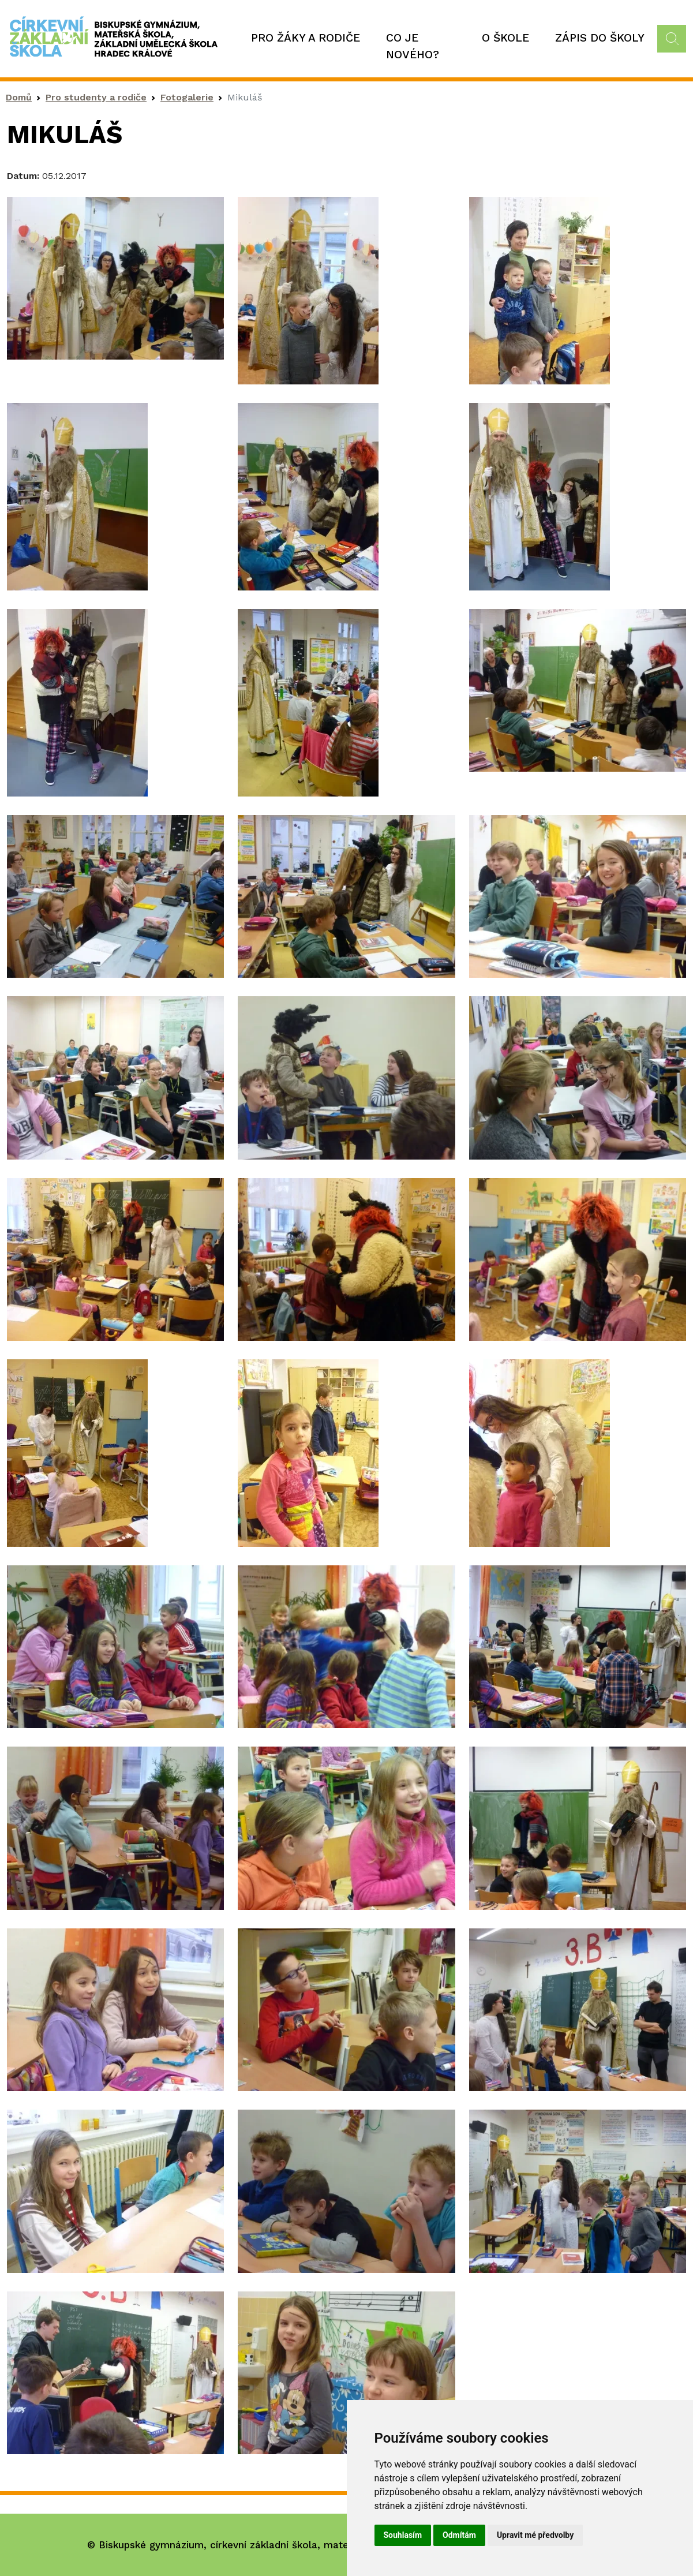 The height and width of the screenshot is (2576, 693). Describe the element at coordinates (535, 2535) in the screenshot. I see `Upravit mé předvolby [button]` at that location.